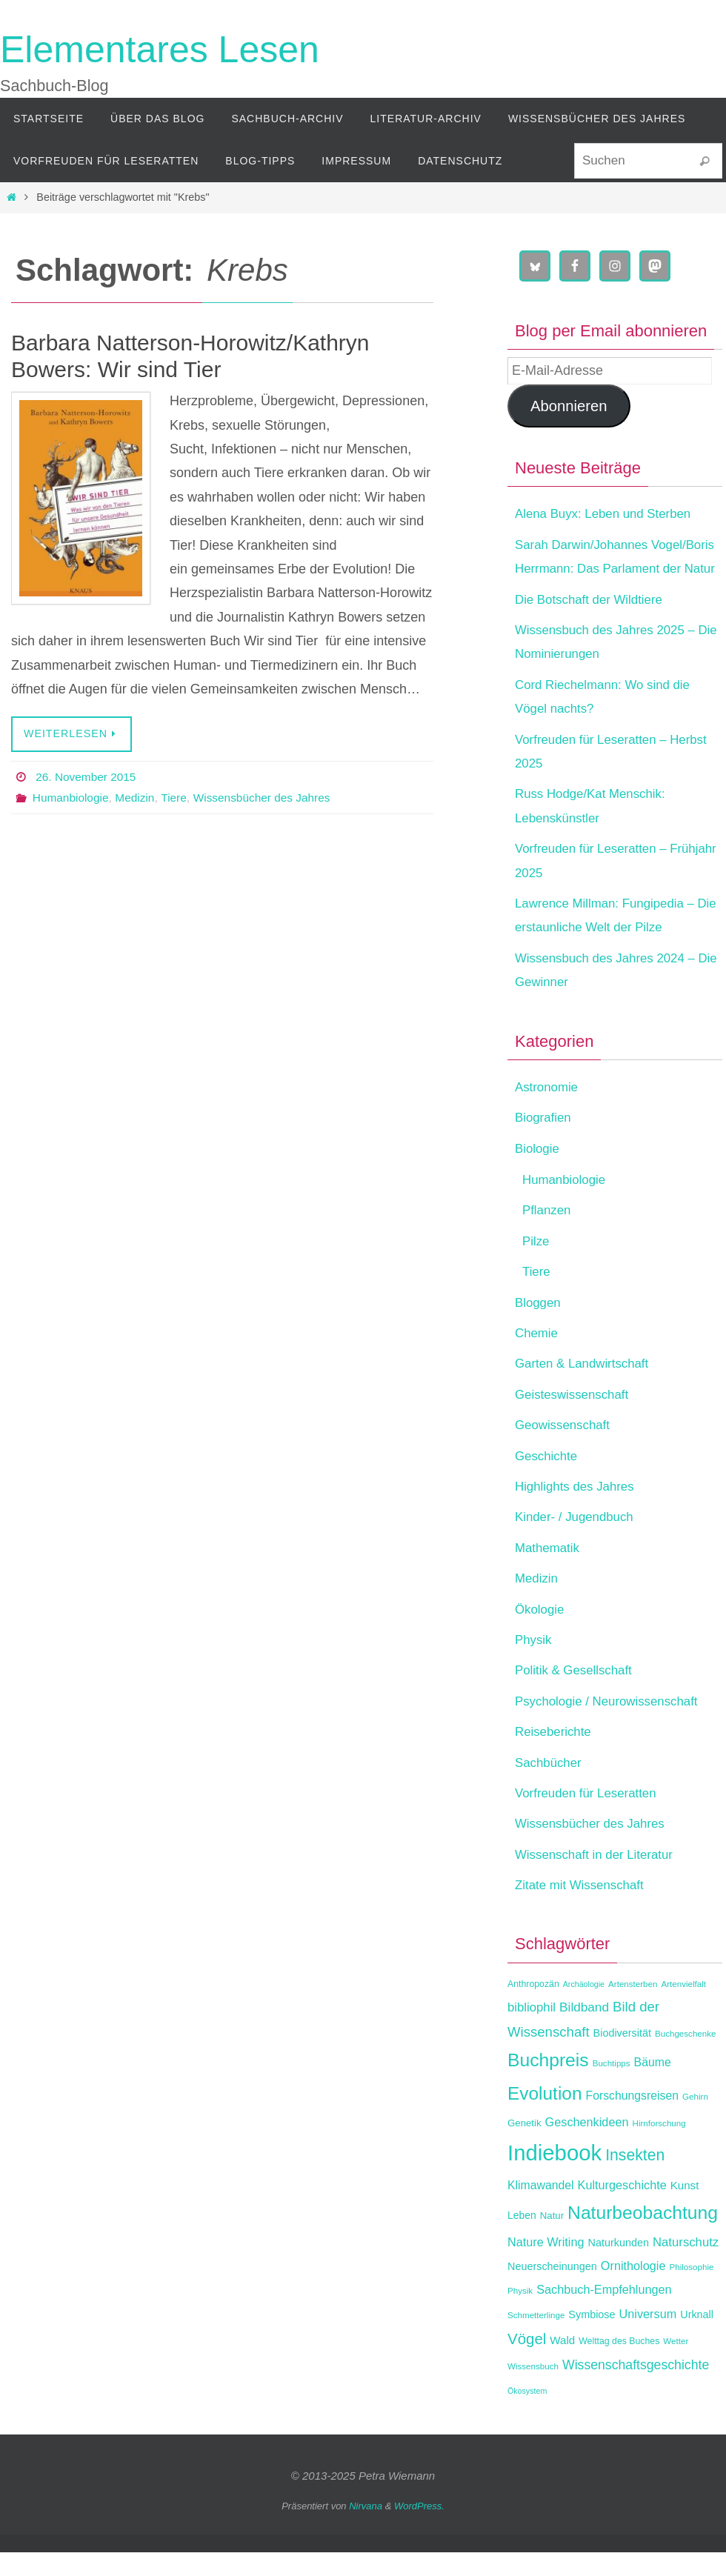  I want to click on Politik & Gesellschaft, so click(577, 1694).